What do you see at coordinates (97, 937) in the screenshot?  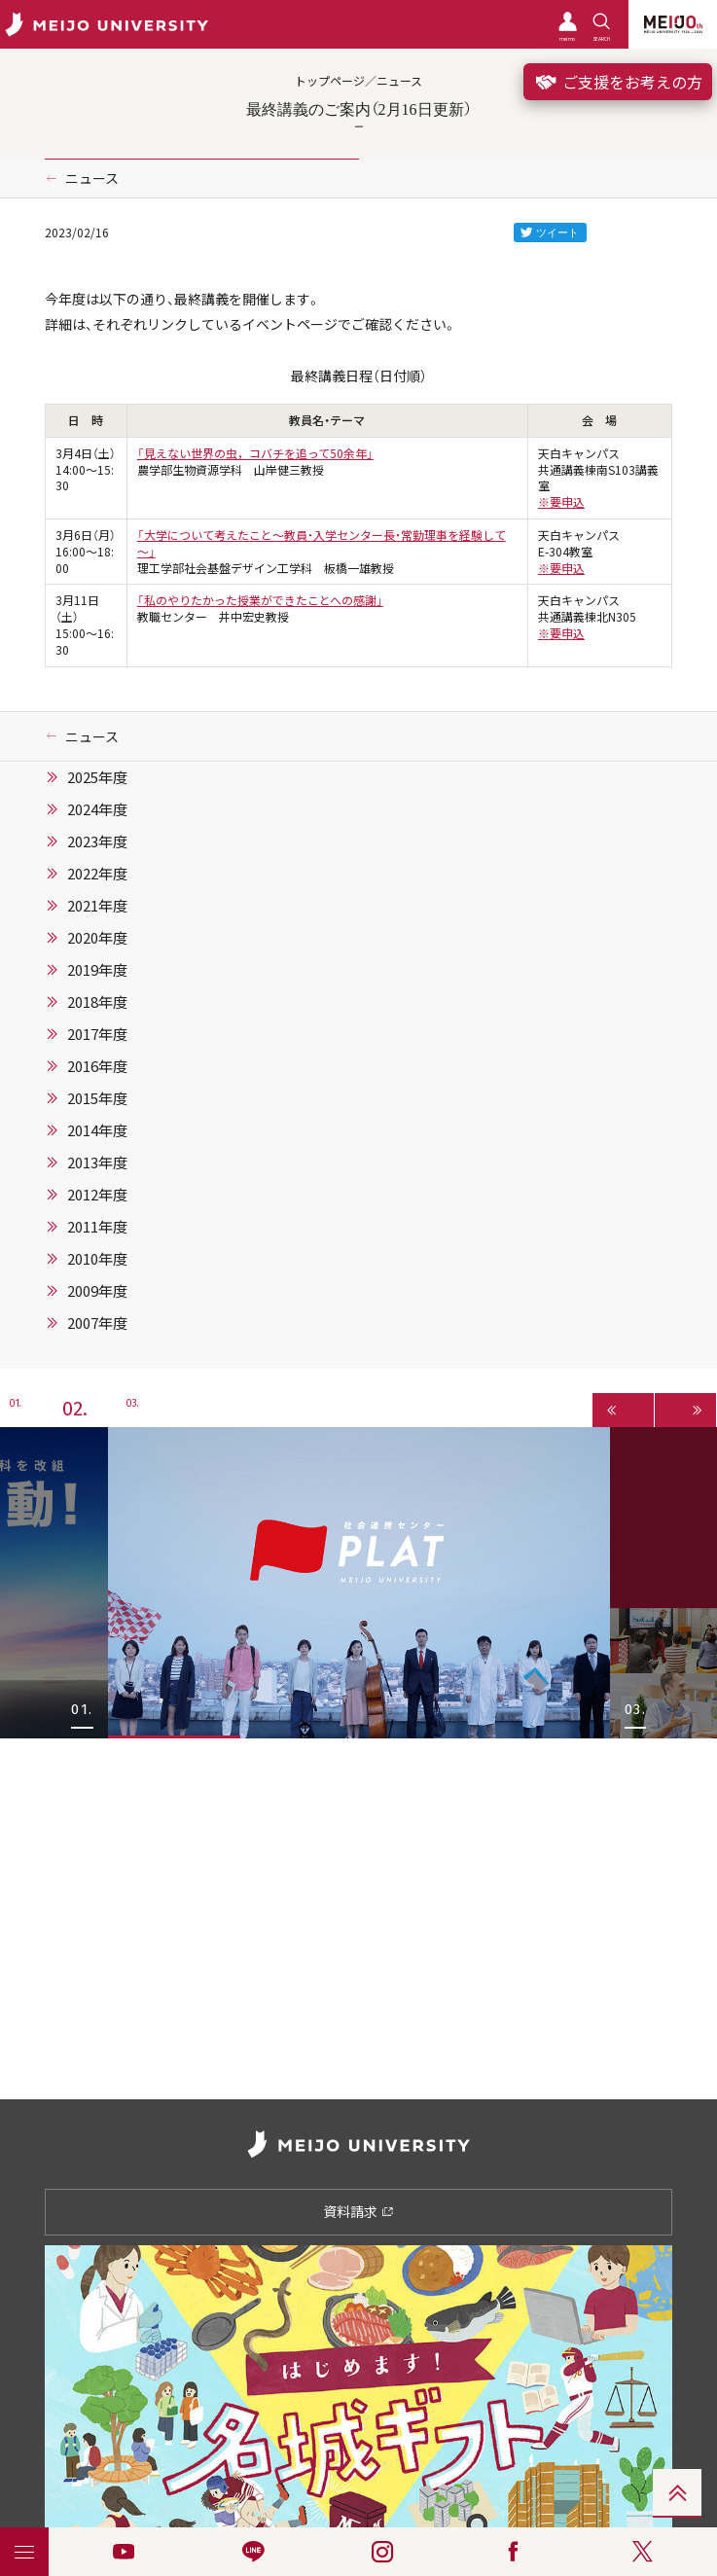 I see `2020年度` at bounding box center [97, 937].